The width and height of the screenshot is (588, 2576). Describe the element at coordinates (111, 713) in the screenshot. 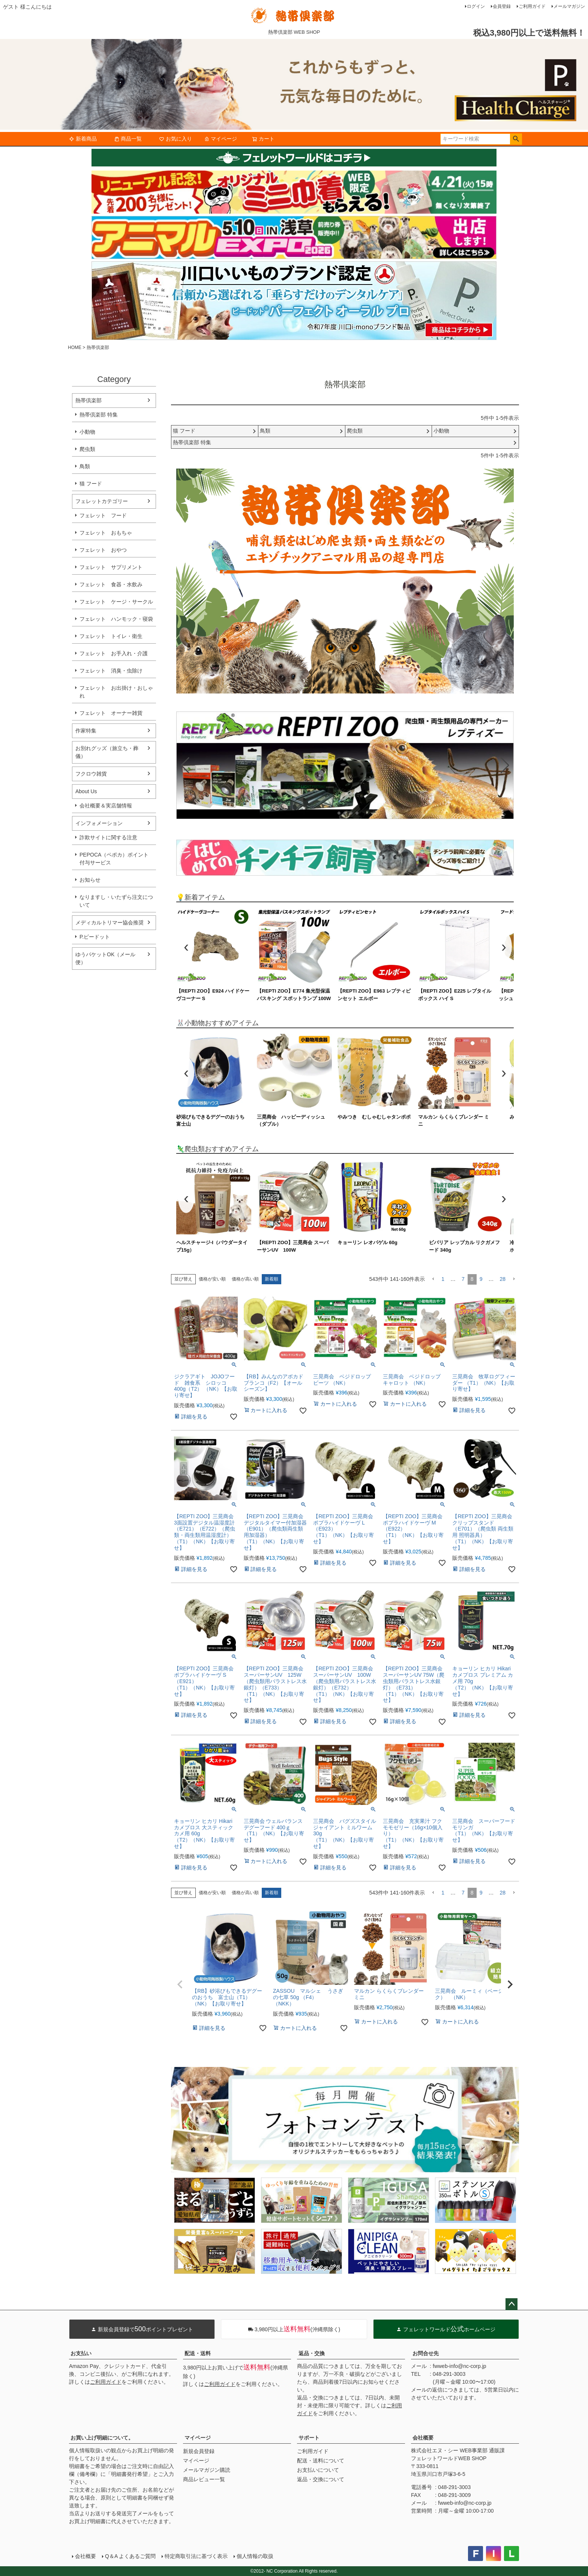

I see `フェレット オーナー雑貨` at that location.